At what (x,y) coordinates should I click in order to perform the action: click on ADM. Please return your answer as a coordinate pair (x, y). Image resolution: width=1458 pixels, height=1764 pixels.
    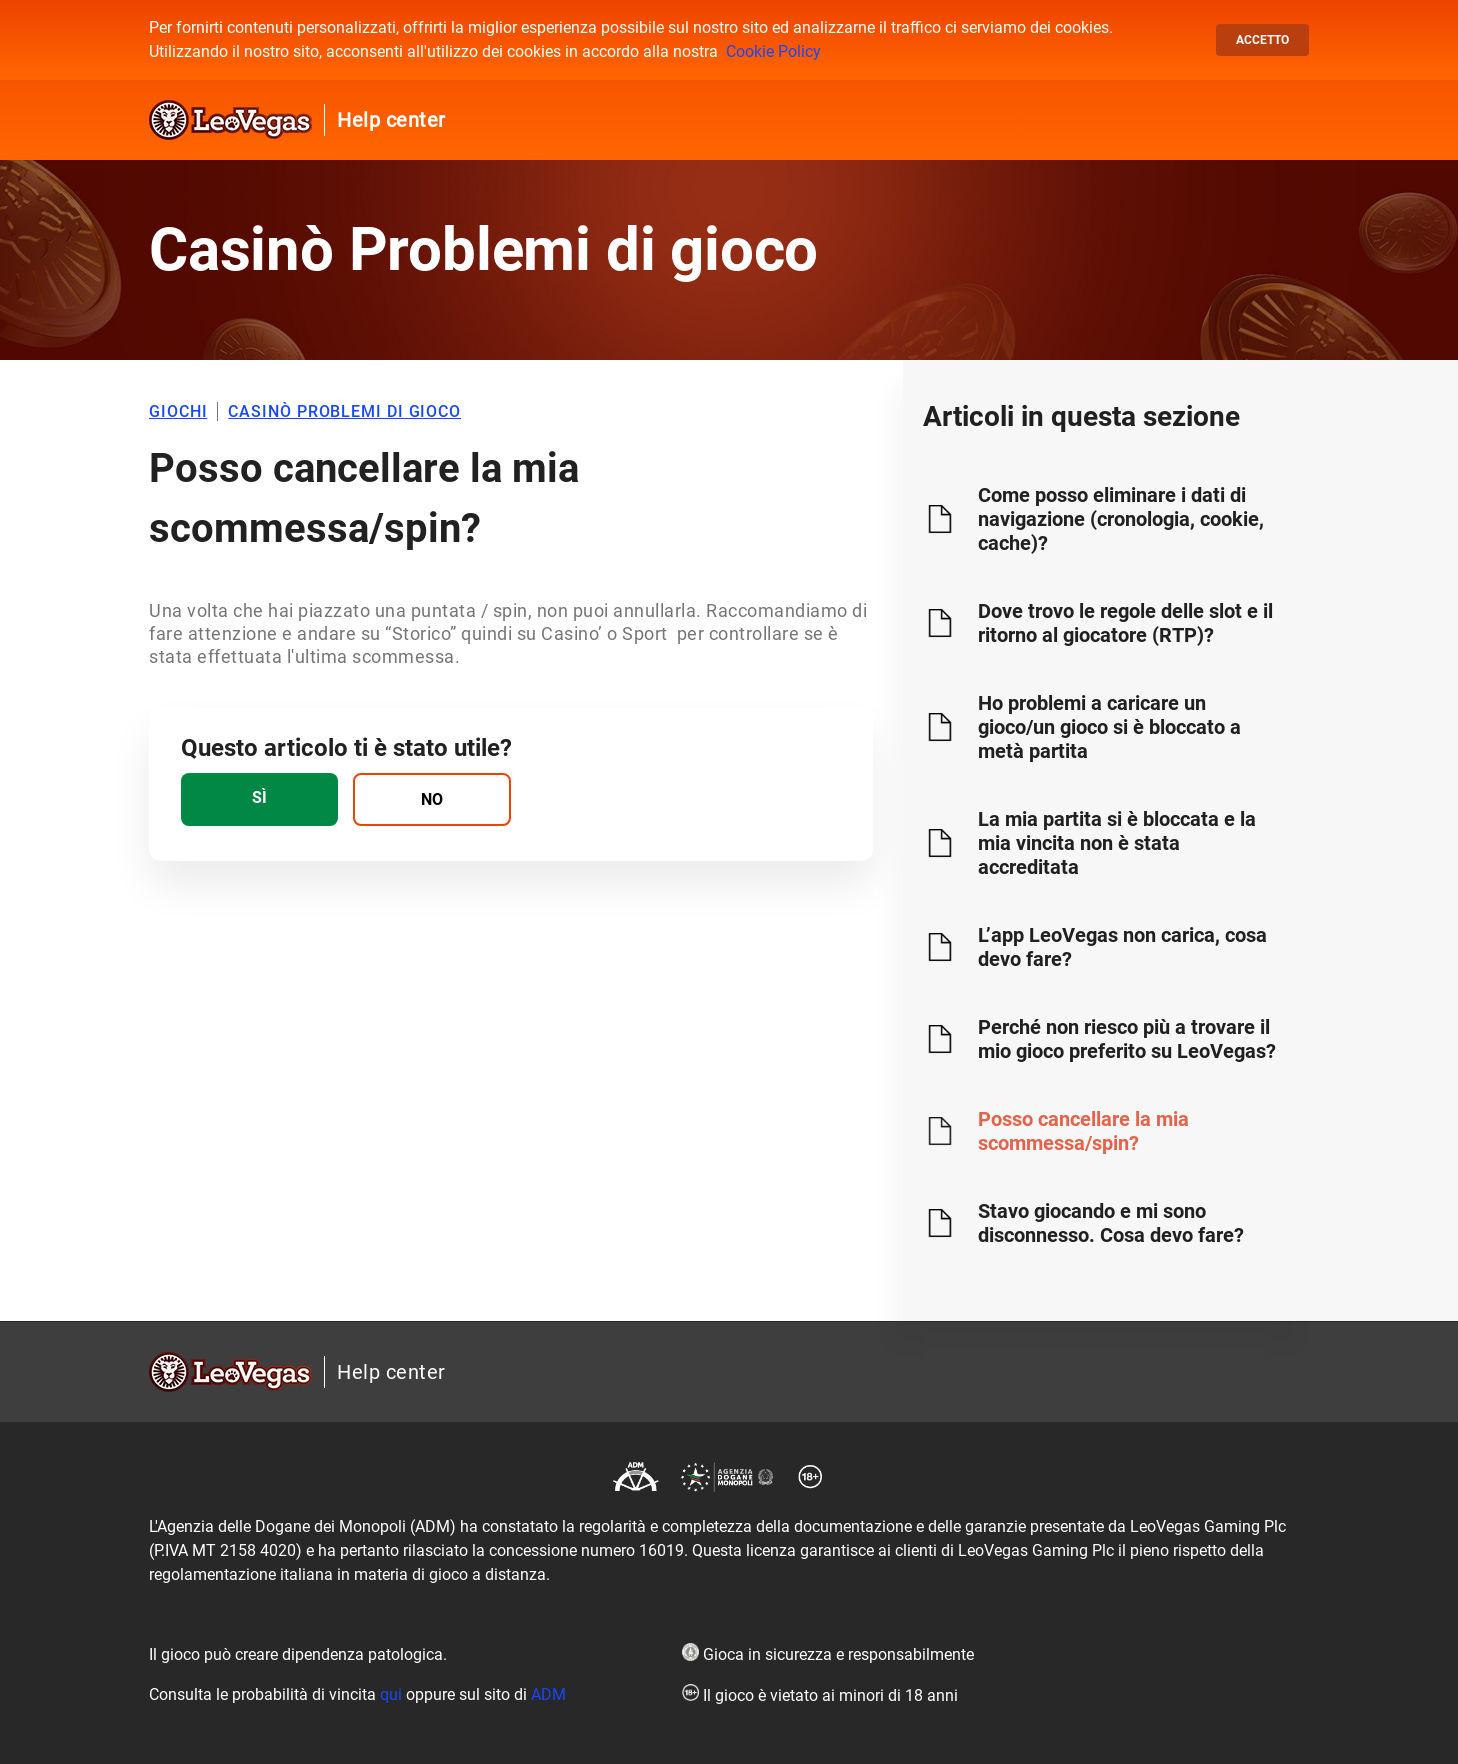
    Looking at the image, I should click on (548, 1694).